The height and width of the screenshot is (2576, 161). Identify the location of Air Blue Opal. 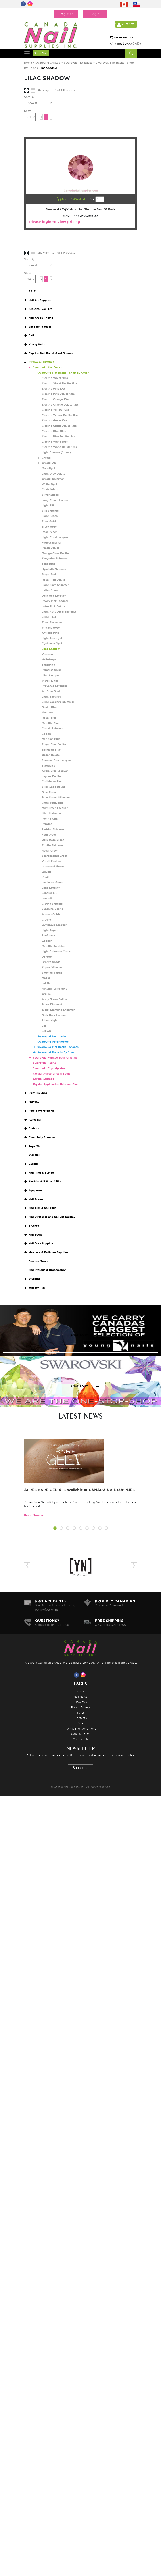
(51, 691).